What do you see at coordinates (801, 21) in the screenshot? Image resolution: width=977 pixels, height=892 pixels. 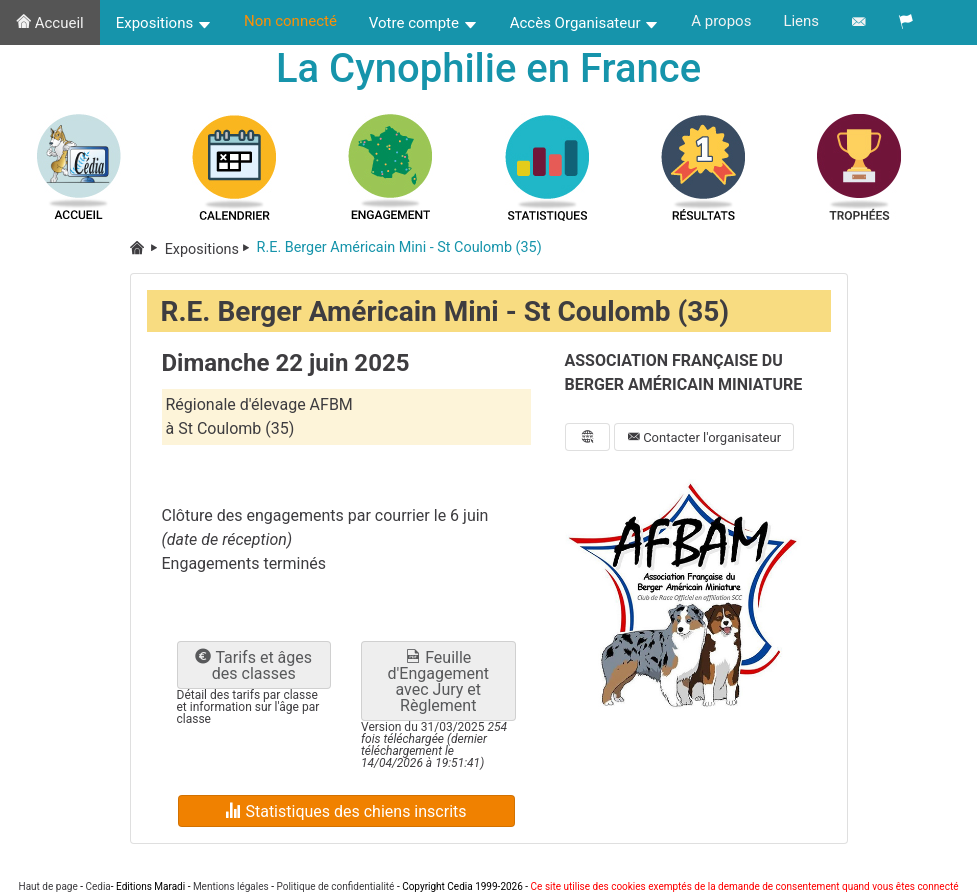 I see `Liens` at bounding box center [801, 21].